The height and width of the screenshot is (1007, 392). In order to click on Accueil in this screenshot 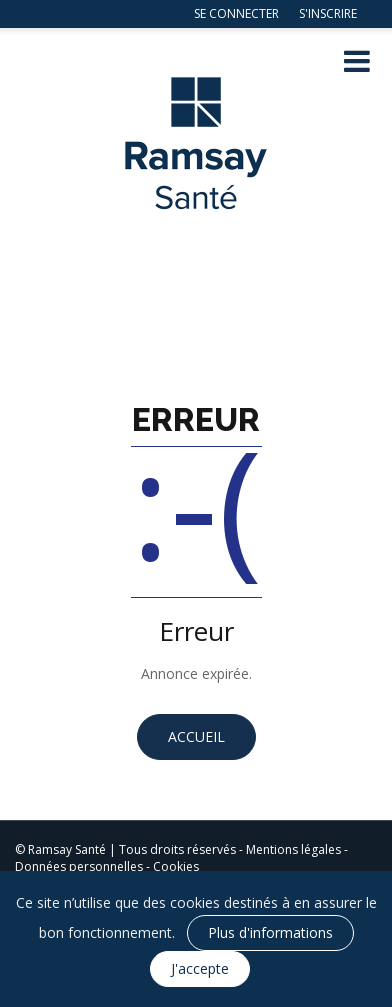, I will do `click(196, 736)`.